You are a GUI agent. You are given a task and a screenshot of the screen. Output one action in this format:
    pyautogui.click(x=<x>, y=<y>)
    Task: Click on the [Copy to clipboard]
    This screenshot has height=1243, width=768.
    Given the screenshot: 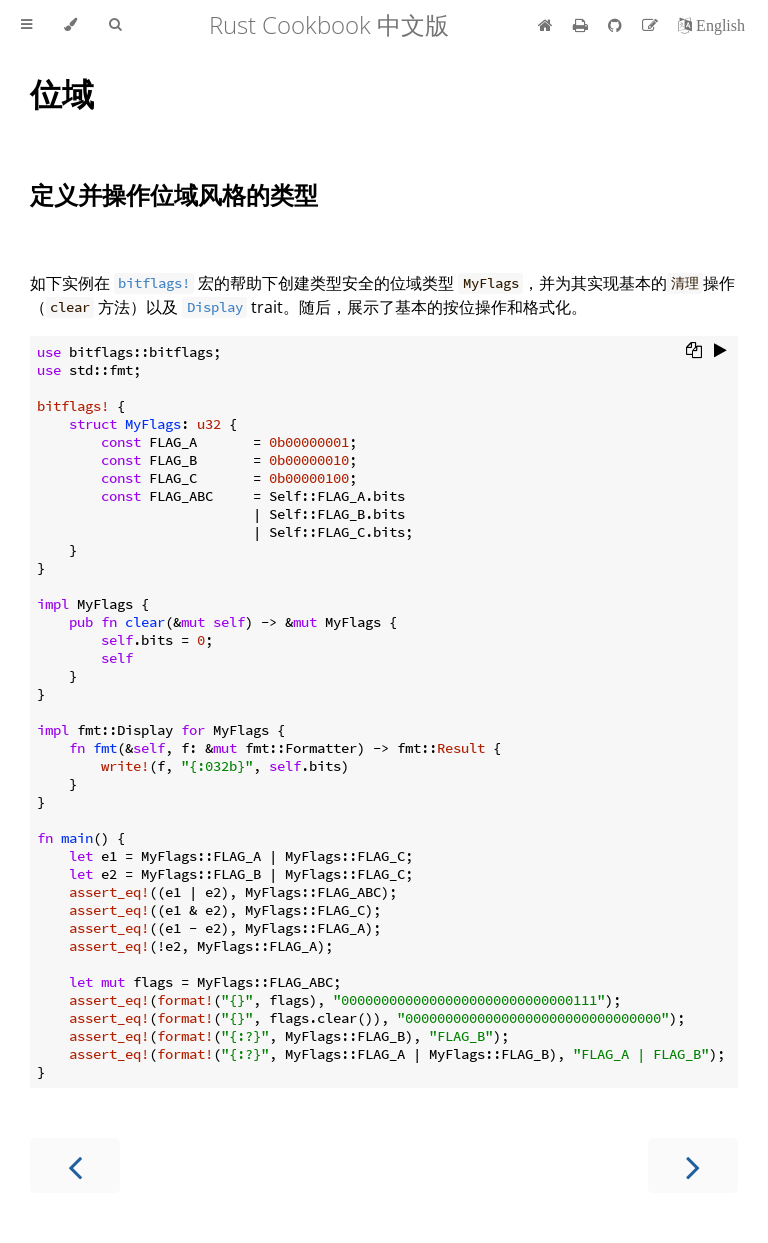 What is the action you would take?
    pyautogui.click(x=694, y=352)
    